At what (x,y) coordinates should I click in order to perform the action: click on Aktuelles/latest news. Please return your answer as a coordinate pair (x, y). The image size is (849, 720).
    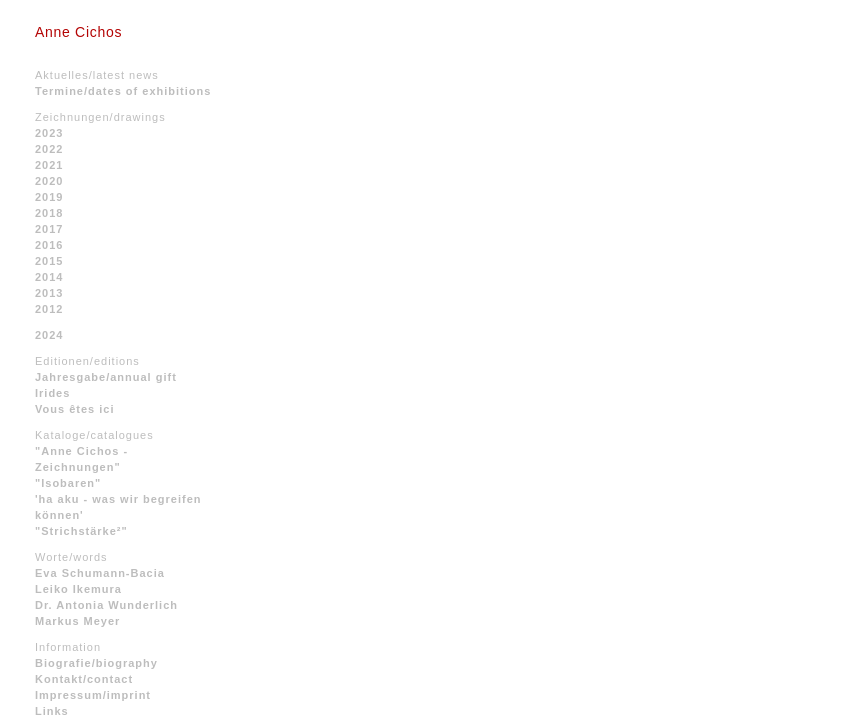
    Looking at the image, I should click on (97, 75).